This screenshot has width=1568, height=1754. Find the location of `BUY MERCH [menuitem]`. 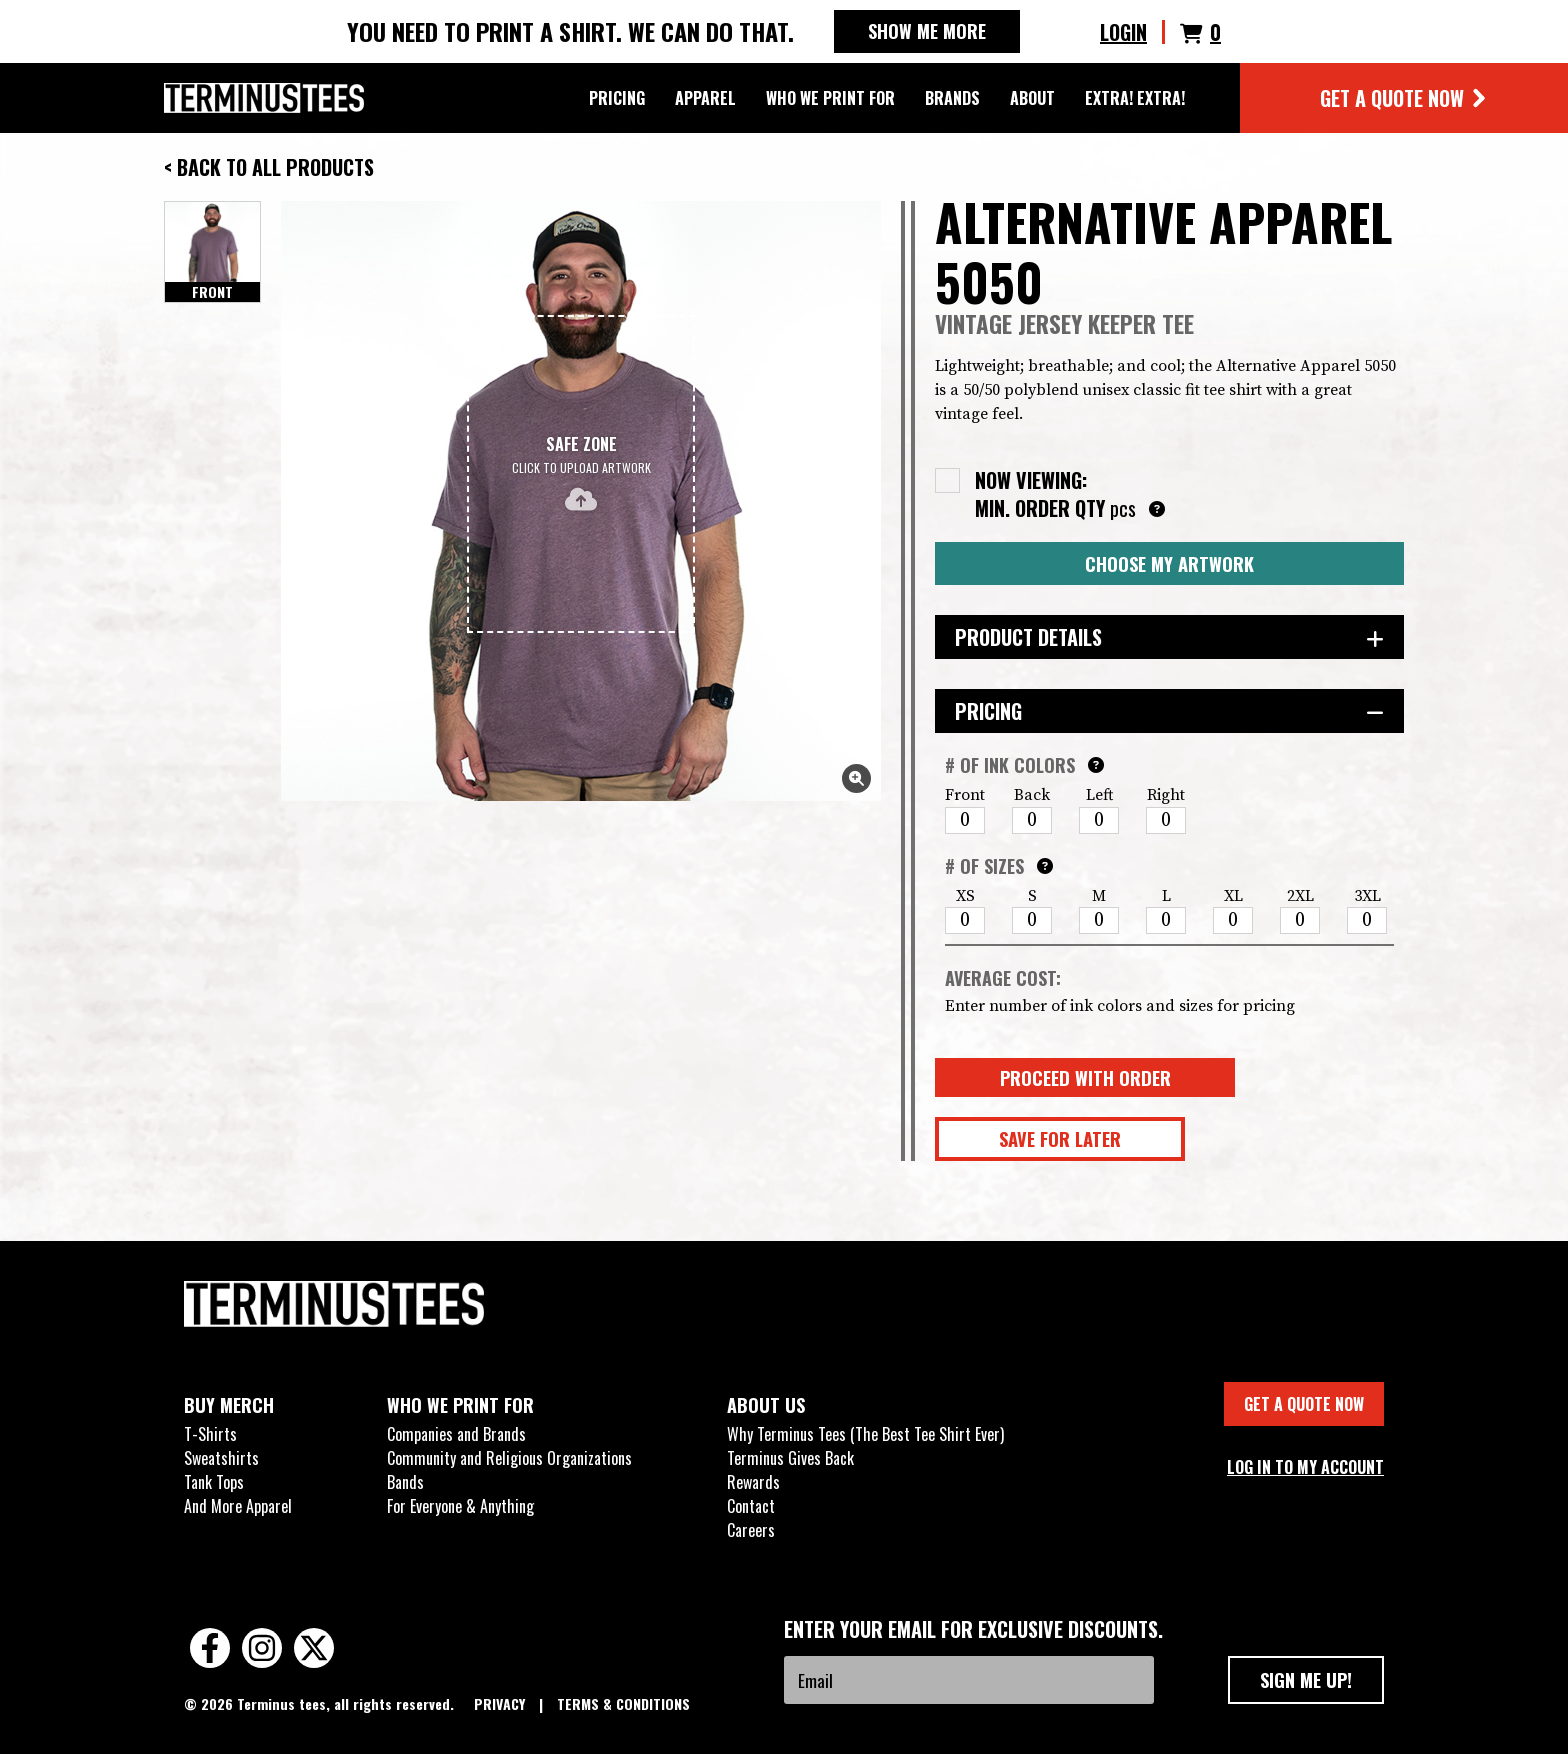

BUY MERCH [menuitem] is located at coordinates (229, 1405).